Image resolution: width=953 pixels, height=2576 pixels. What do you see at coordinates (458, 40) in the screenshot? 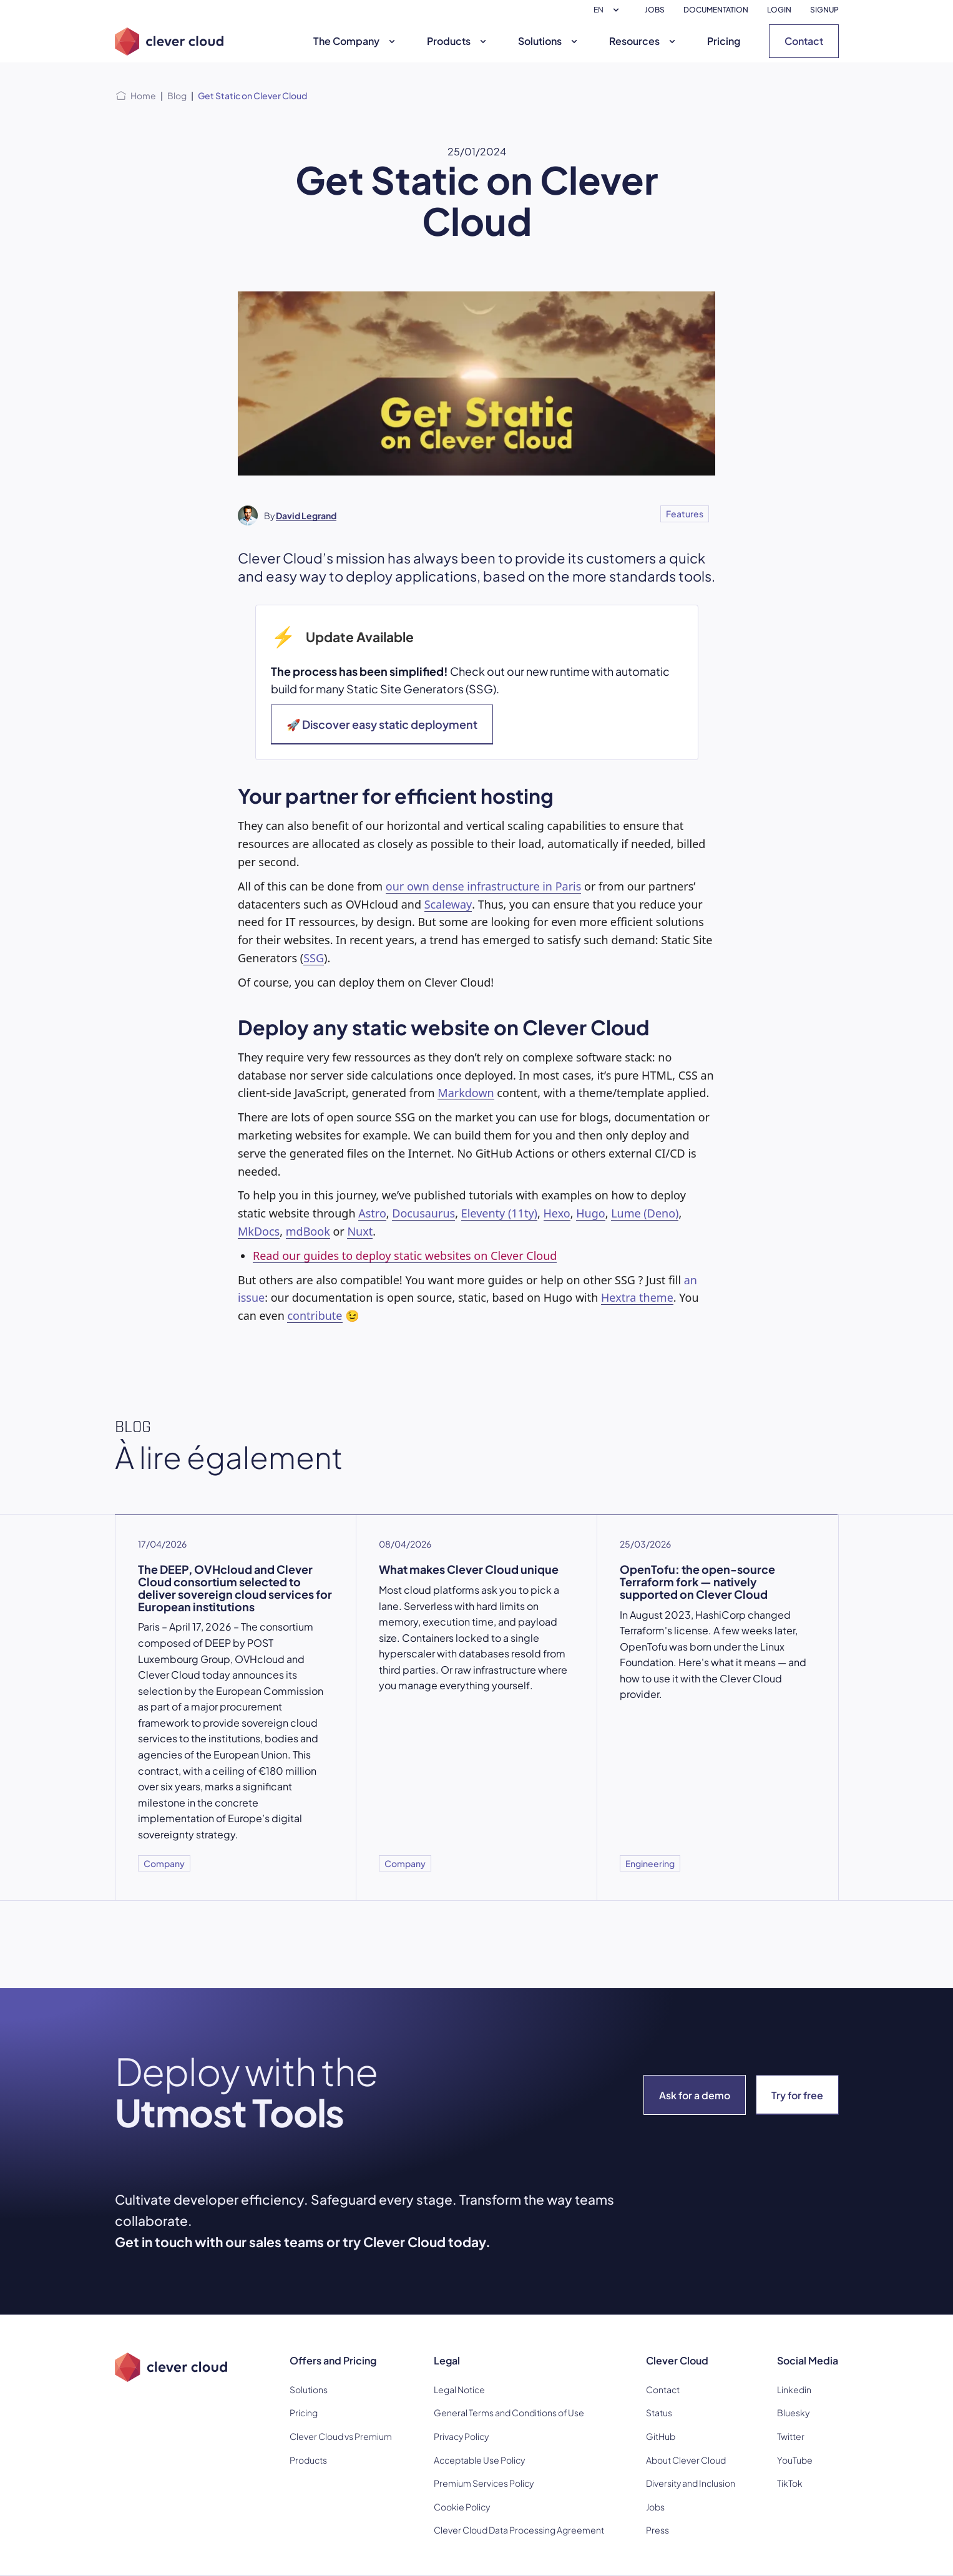
I see `Products` at bounding box center [458, 40].